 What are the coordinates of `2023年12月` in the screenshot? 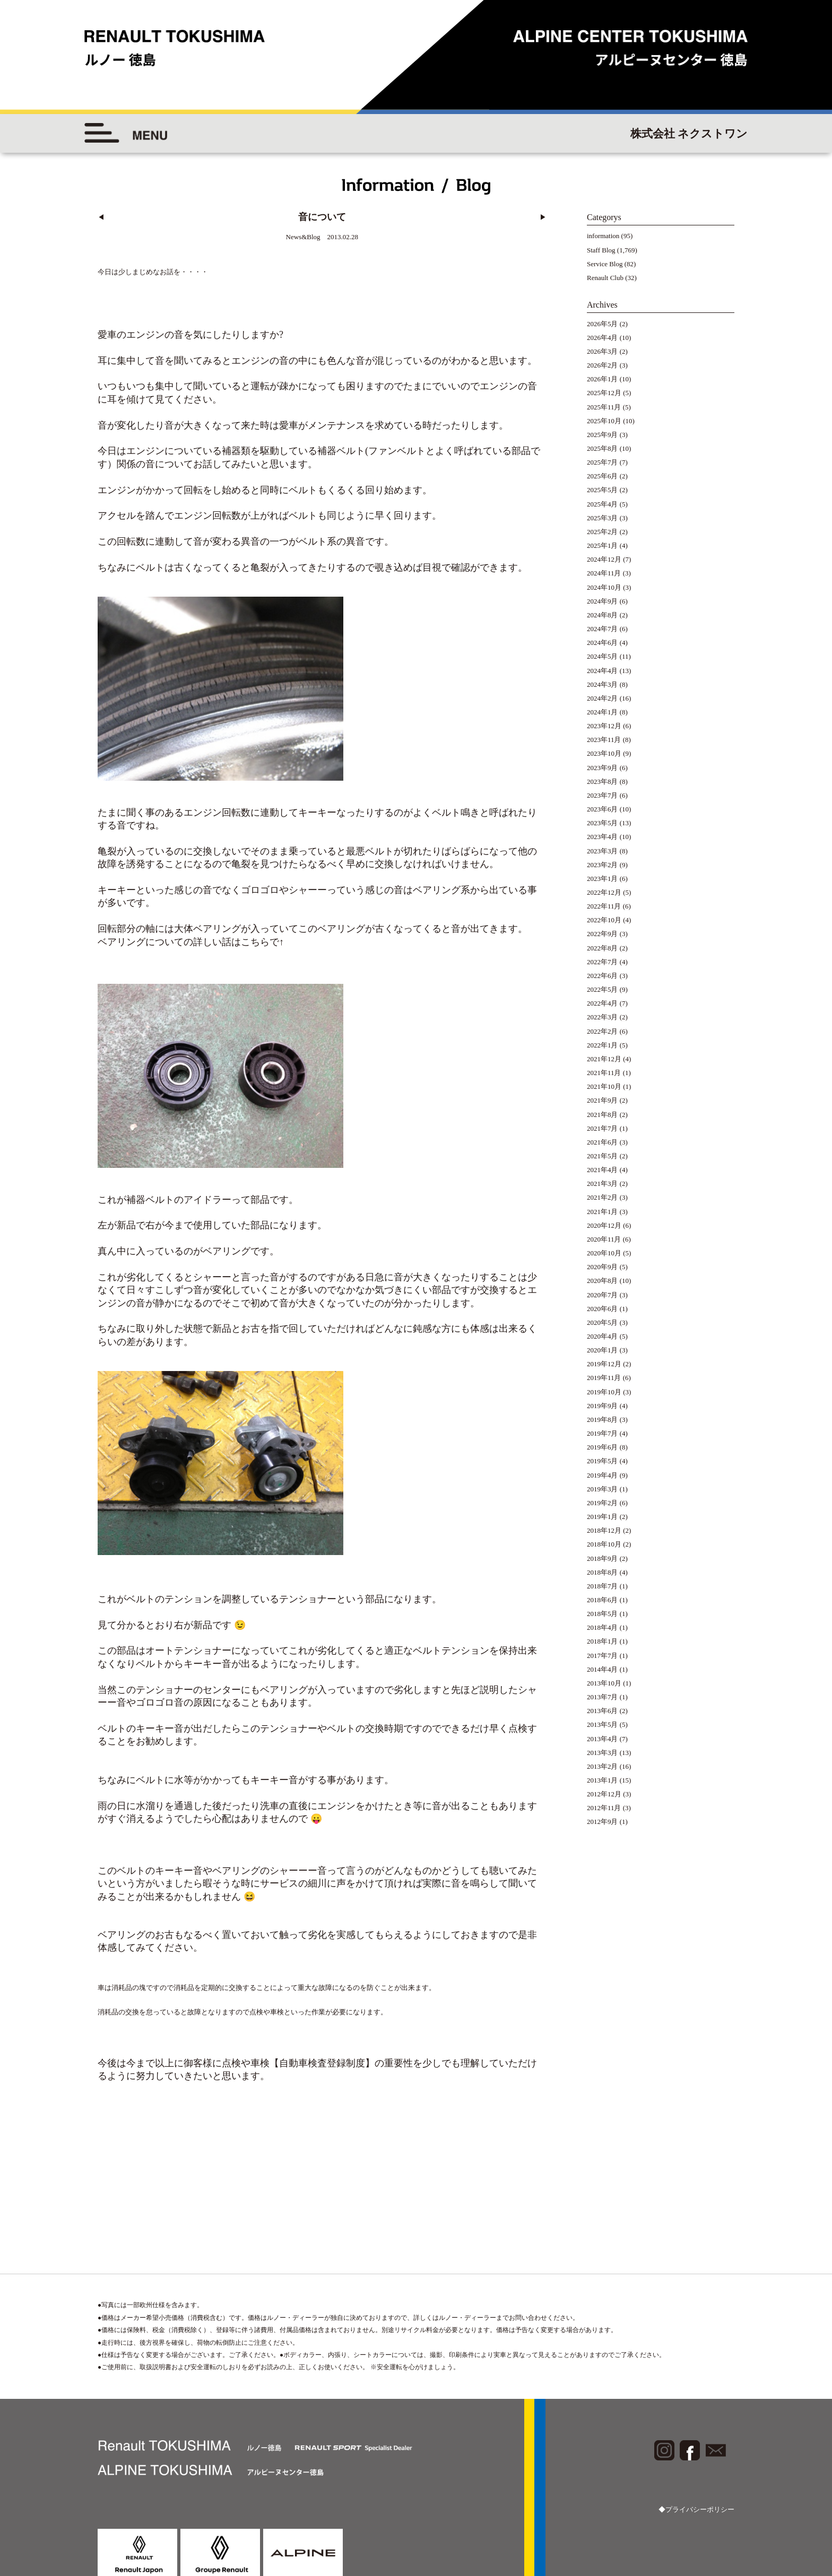 It's located at (604, 726).